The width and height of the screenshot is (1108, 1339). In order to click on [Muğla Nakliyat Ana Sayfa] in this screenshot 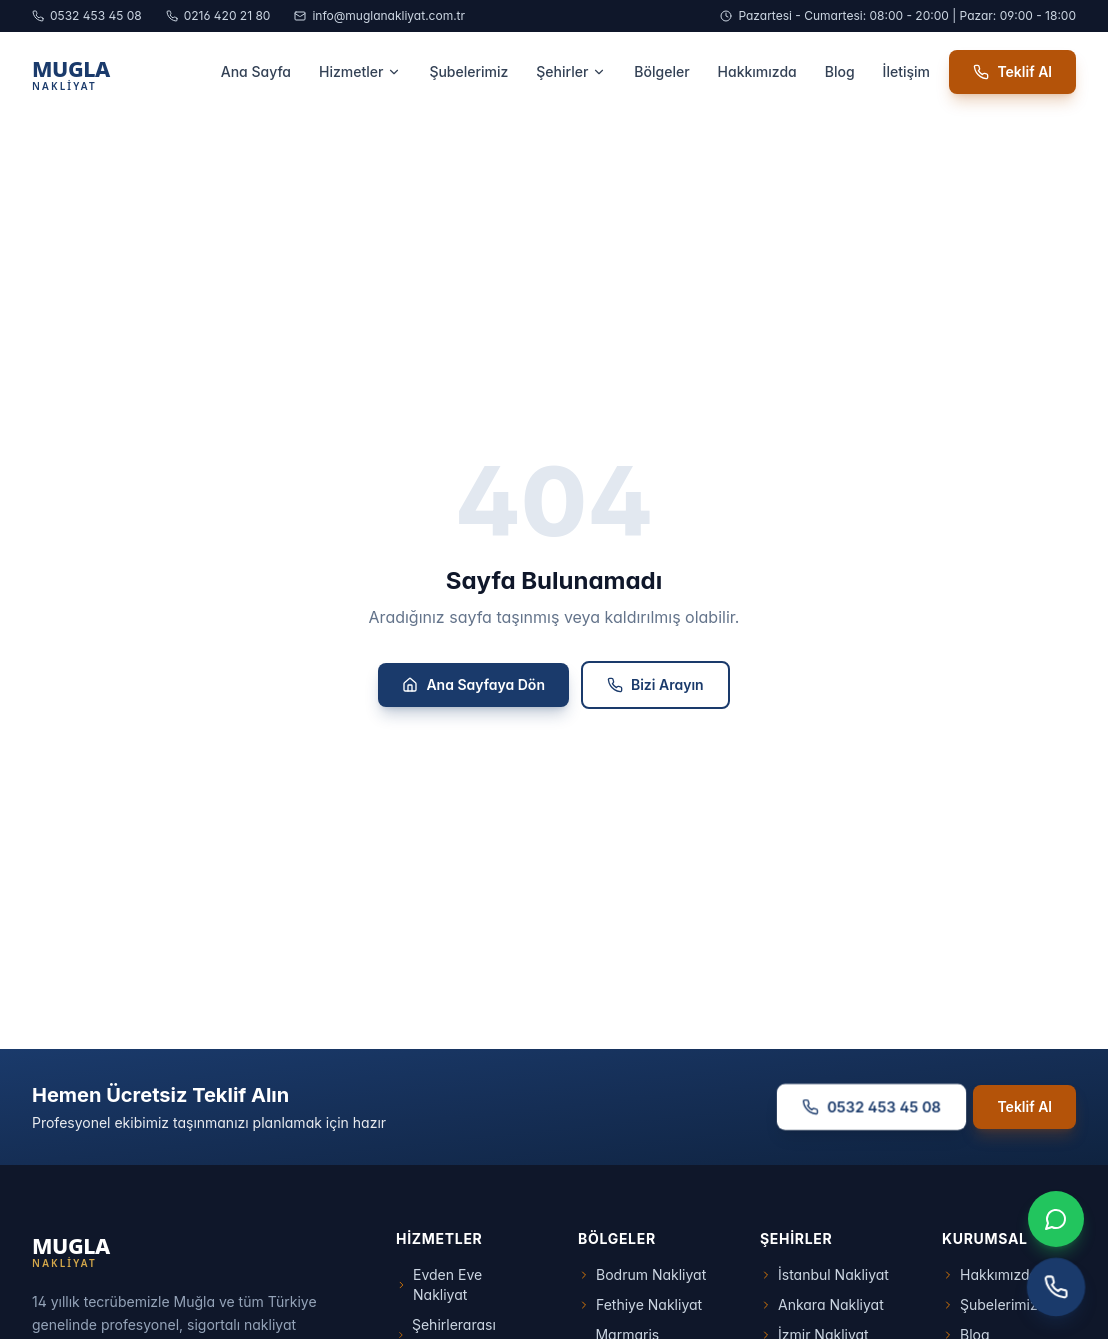, I will do `click(116, 72)`.